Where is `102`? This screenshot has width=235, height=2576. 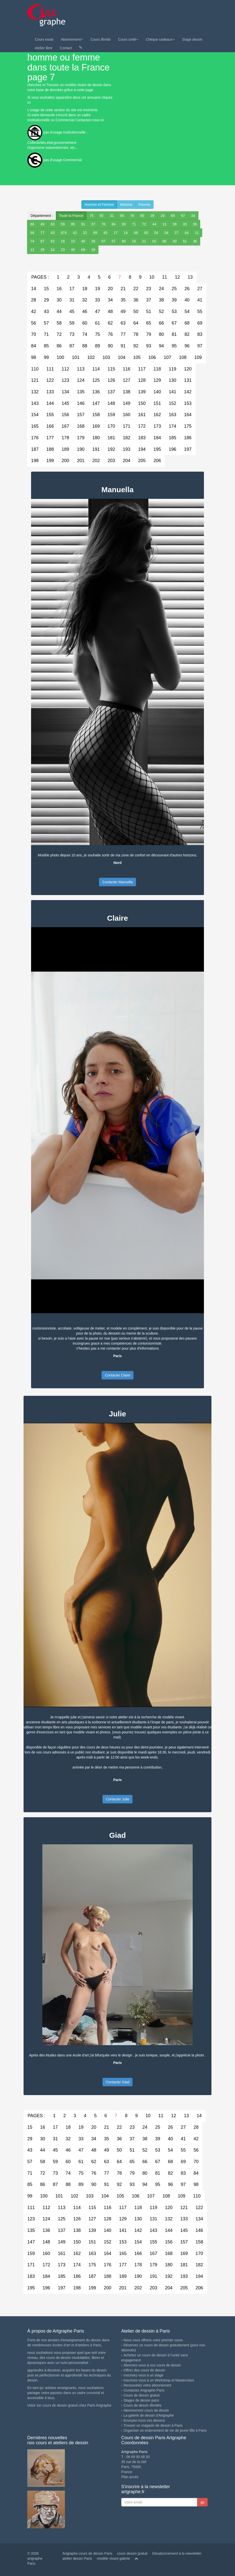 102 is located at coordinates (91, 357).